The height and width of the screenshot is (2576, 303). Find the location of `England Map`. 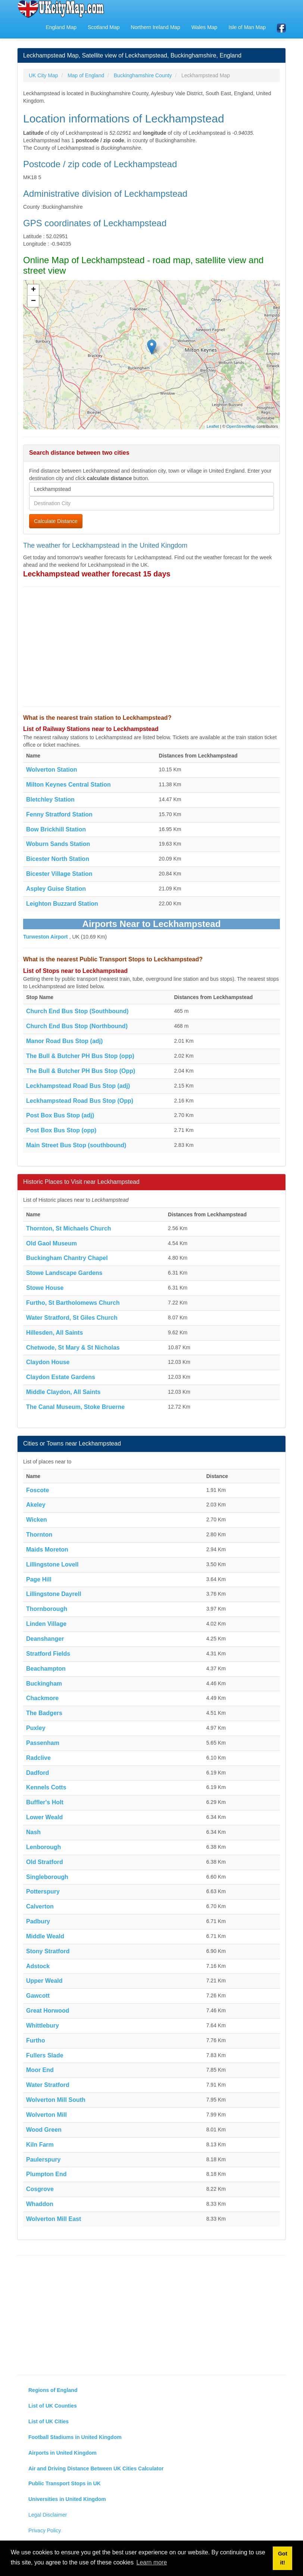

England Map is located at coordinates (61, 27).